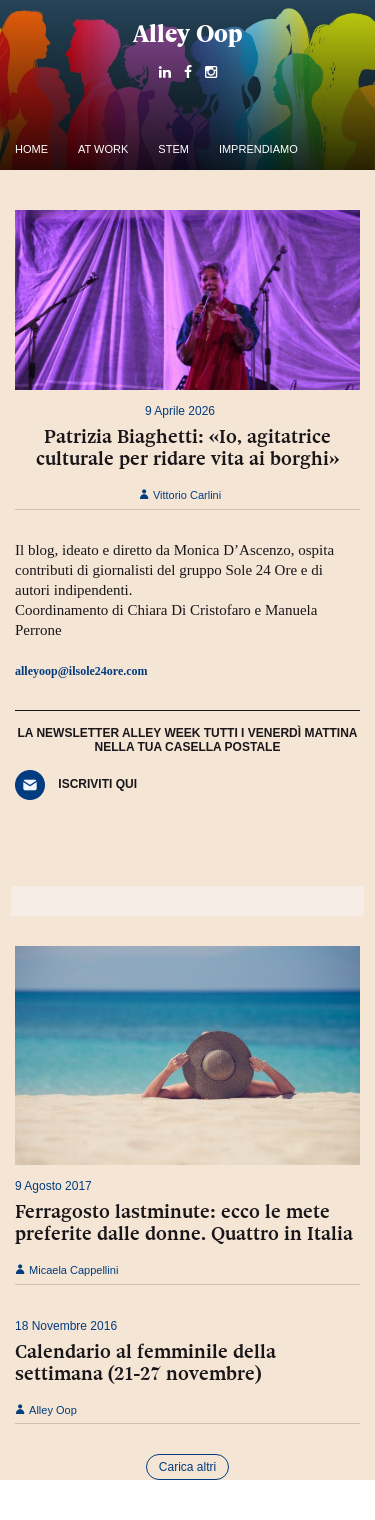  What do you see at coordinates (184, 1222) in the screenshot?
I see `Ferragosto lastminute: ecco le mete preferite dalle donne. Quattro in Italia` at bounding box center [184, 1222].